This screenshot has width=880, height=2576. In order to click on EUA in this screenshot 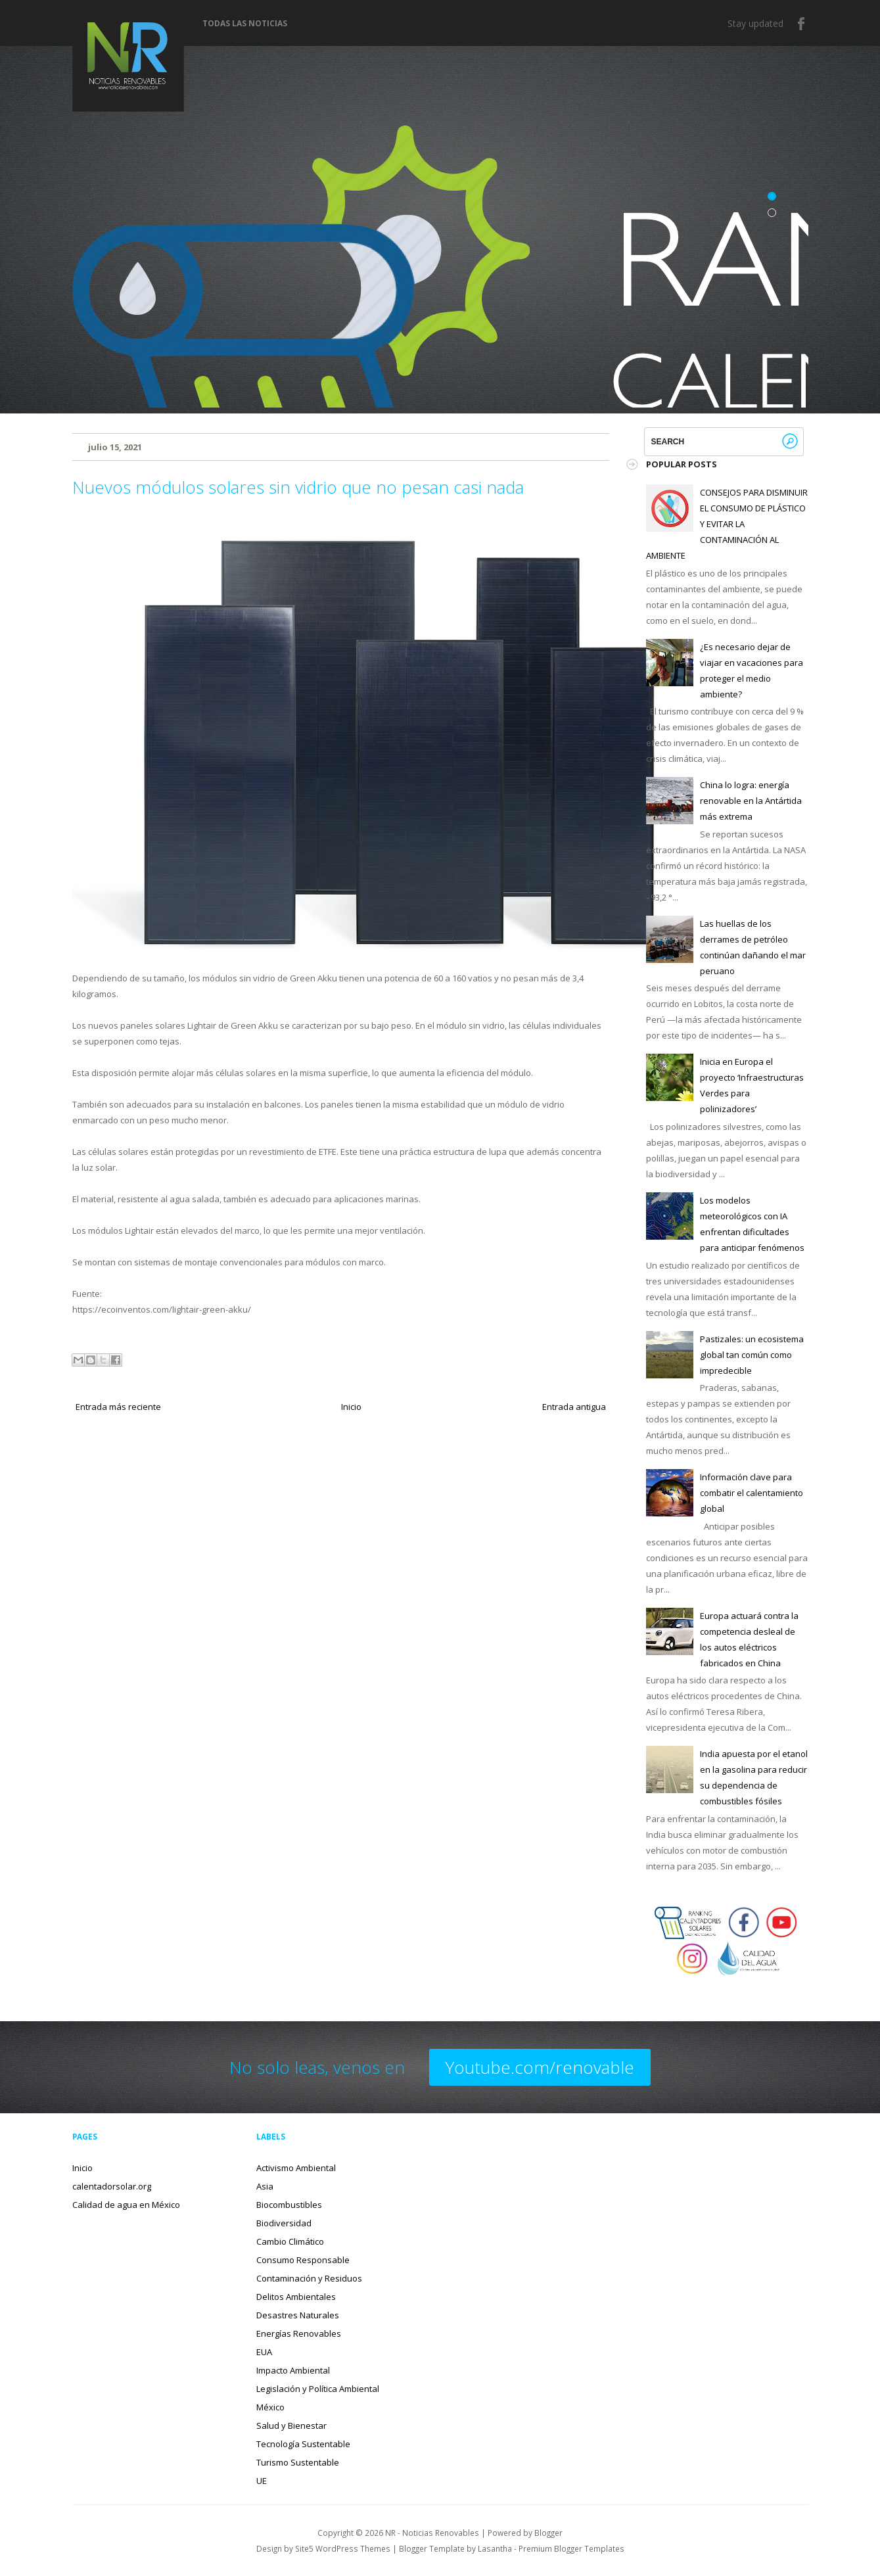, I will do `click(264, 2352)`.